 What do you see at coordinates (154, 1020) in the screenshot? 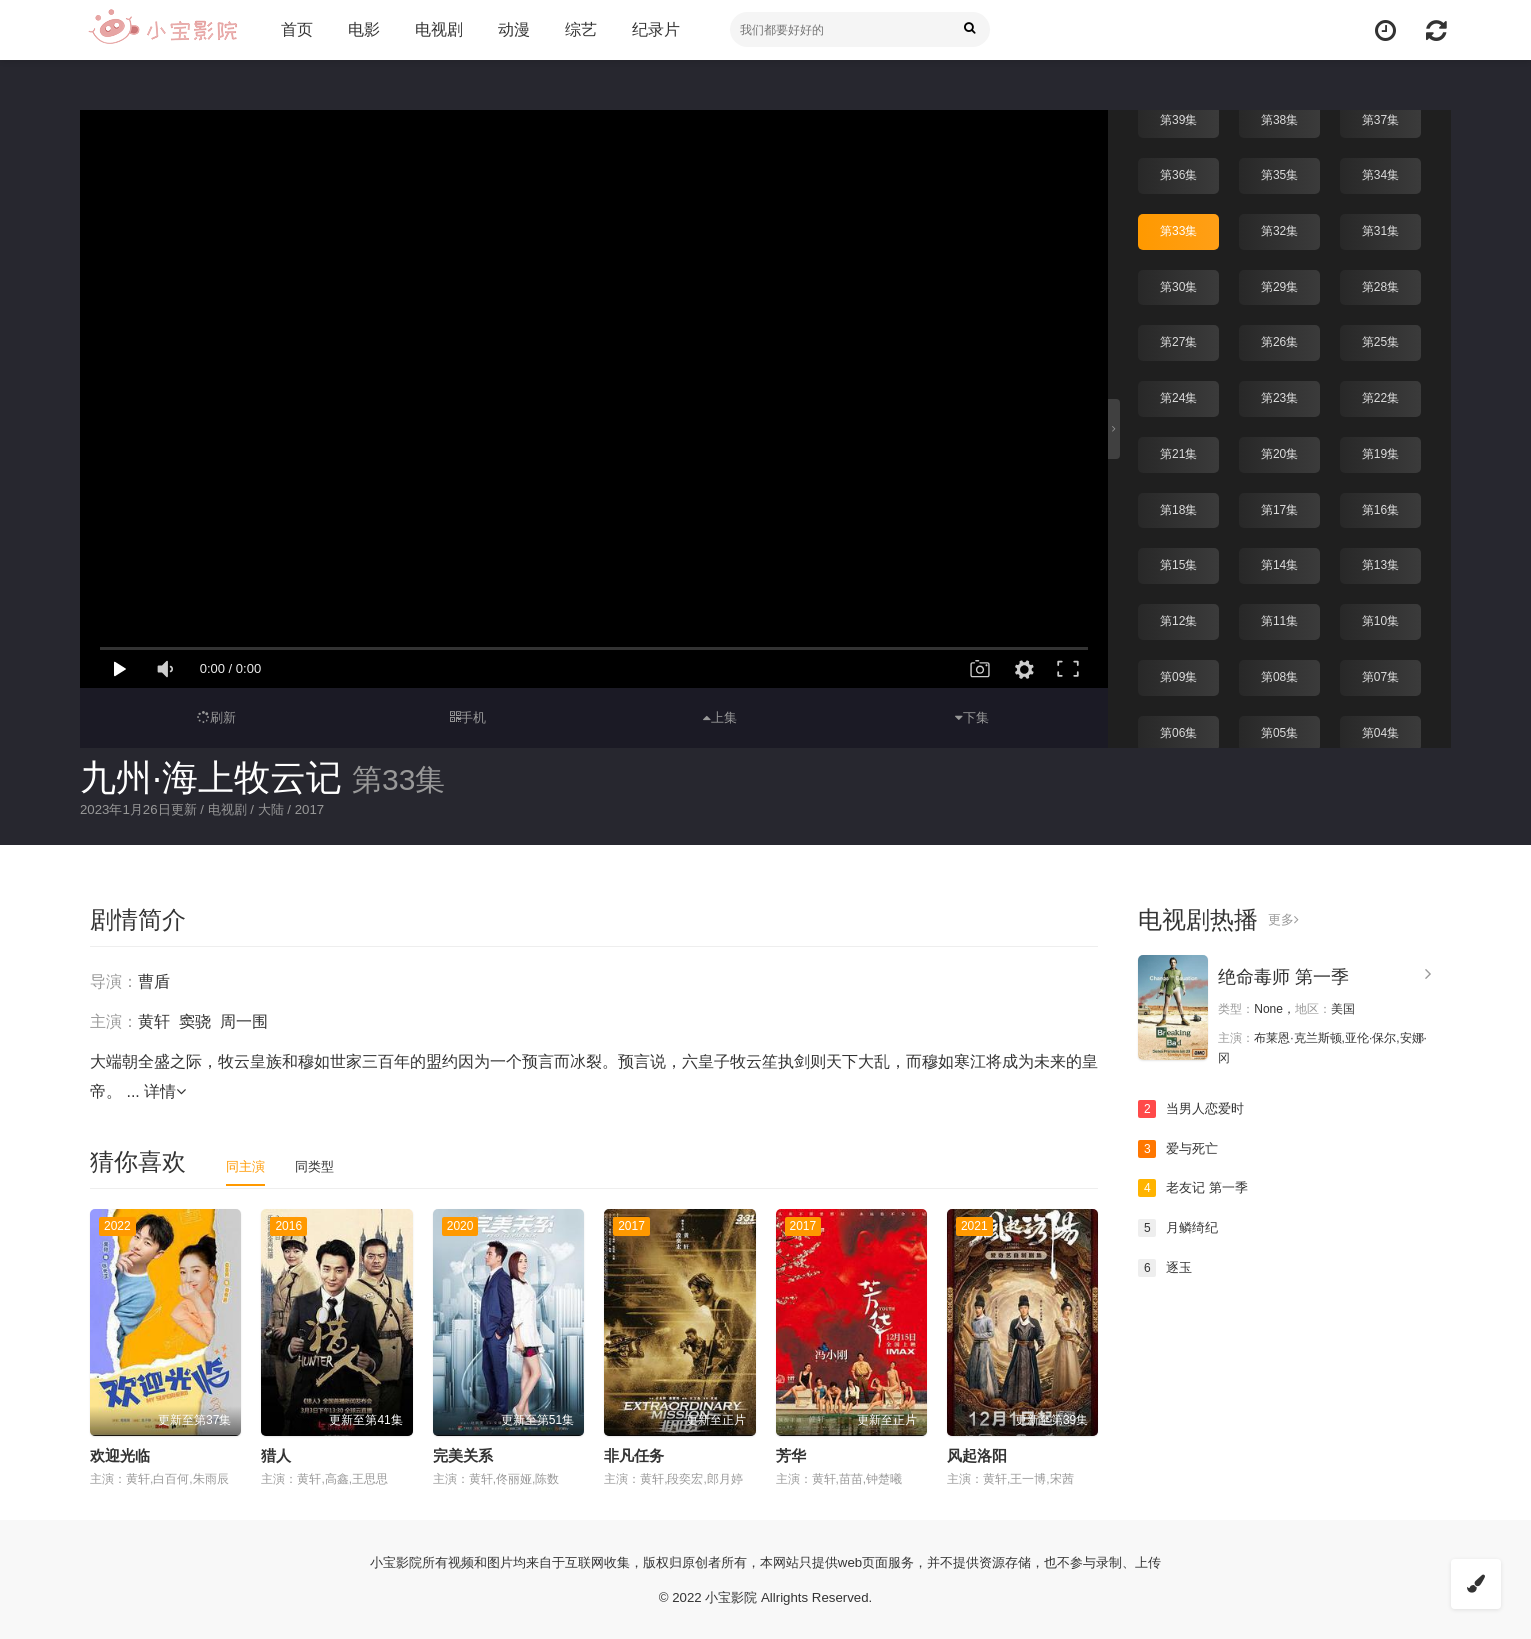
I see `黄轩` at bounding box center [154, 1020].